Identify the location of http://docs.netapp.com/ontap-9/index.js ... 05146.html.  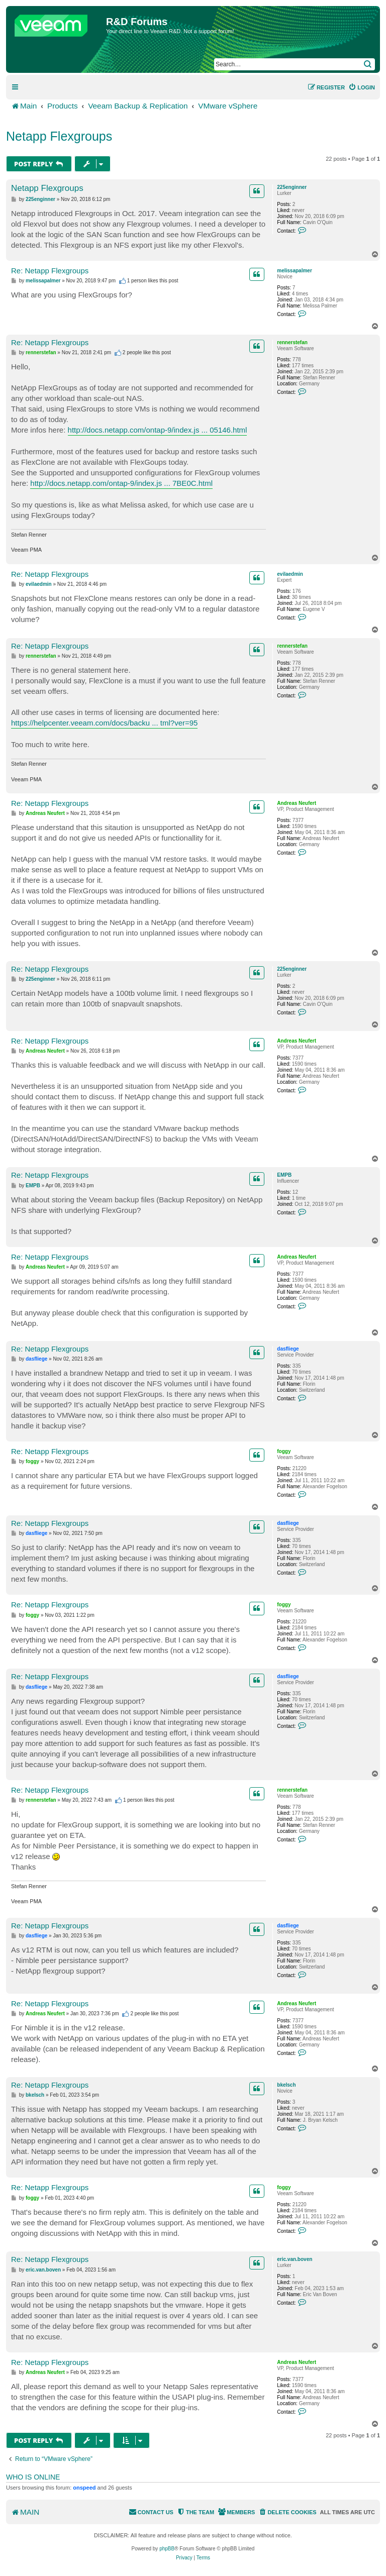
(157, 430).